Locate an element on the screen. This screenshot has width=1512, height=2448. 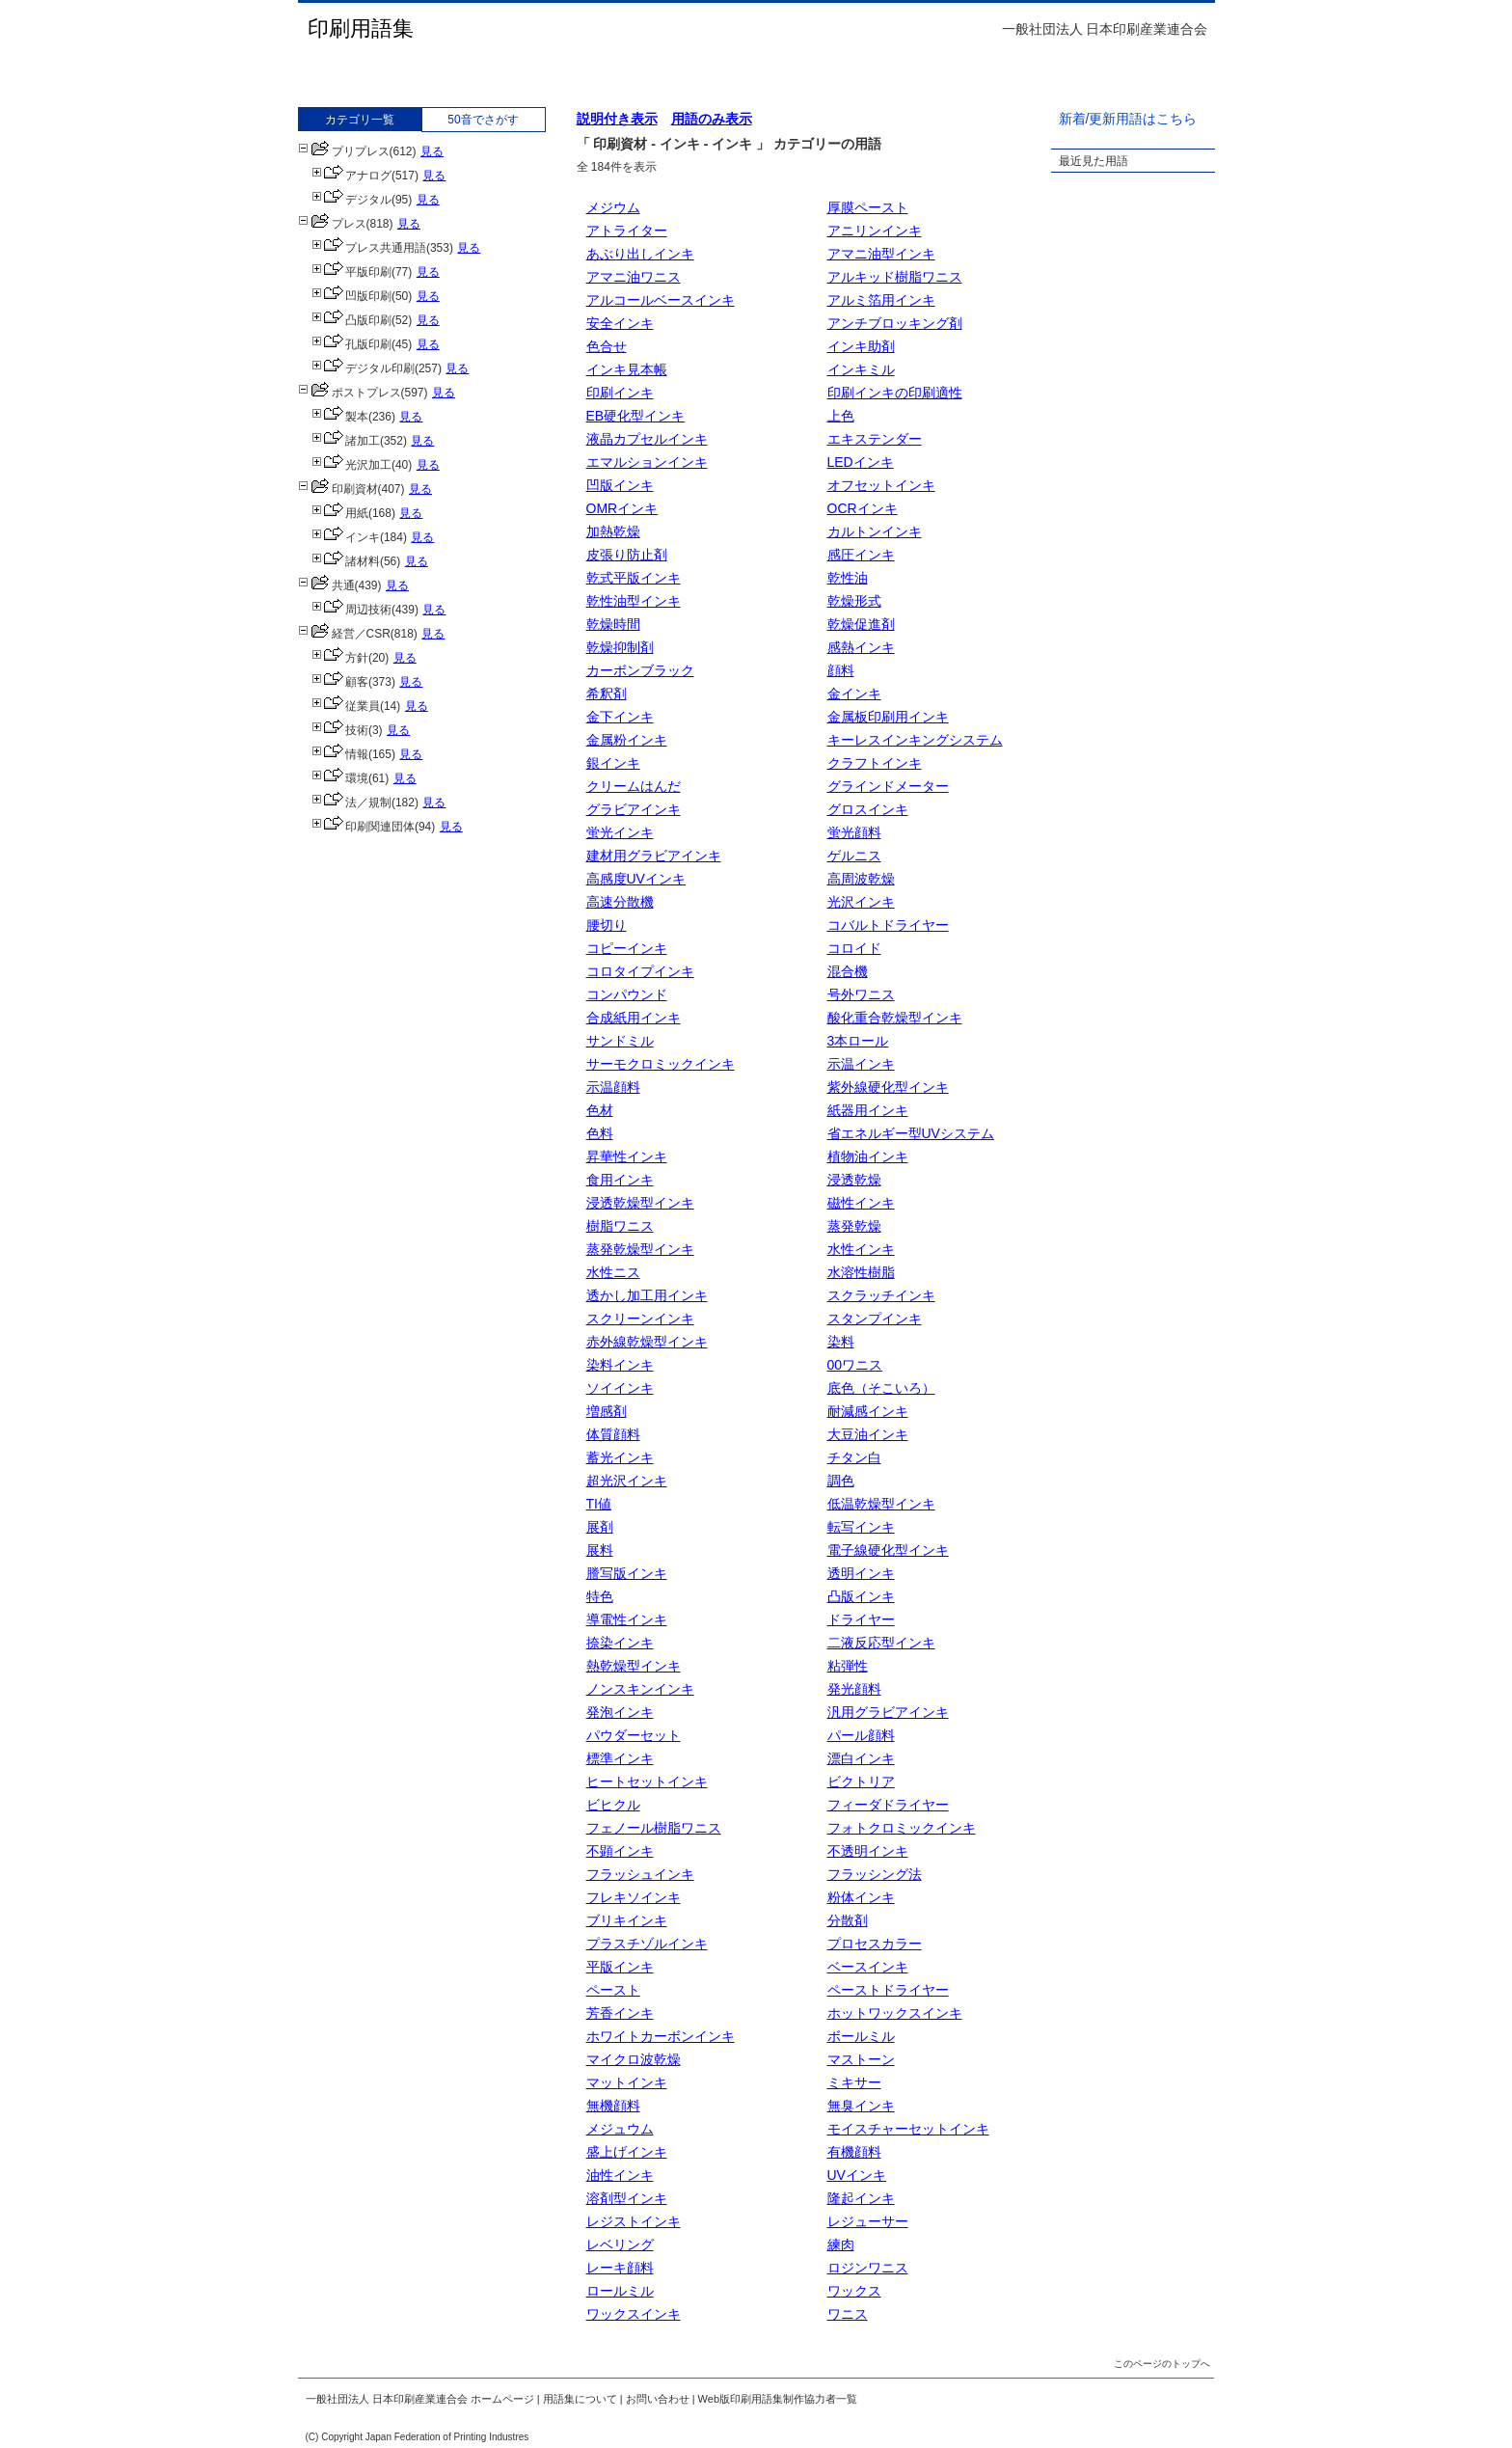
コロタイプインキ is located at coordinates (640, 971).